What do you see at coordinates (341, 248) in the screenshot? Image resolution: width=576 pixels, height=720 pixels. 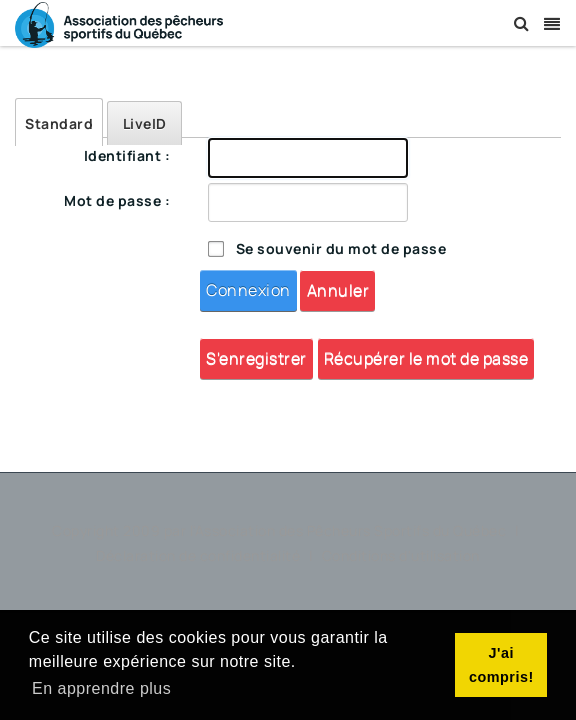 I see `Se souvenir du mot de passe` at bounding box center [341, 248].